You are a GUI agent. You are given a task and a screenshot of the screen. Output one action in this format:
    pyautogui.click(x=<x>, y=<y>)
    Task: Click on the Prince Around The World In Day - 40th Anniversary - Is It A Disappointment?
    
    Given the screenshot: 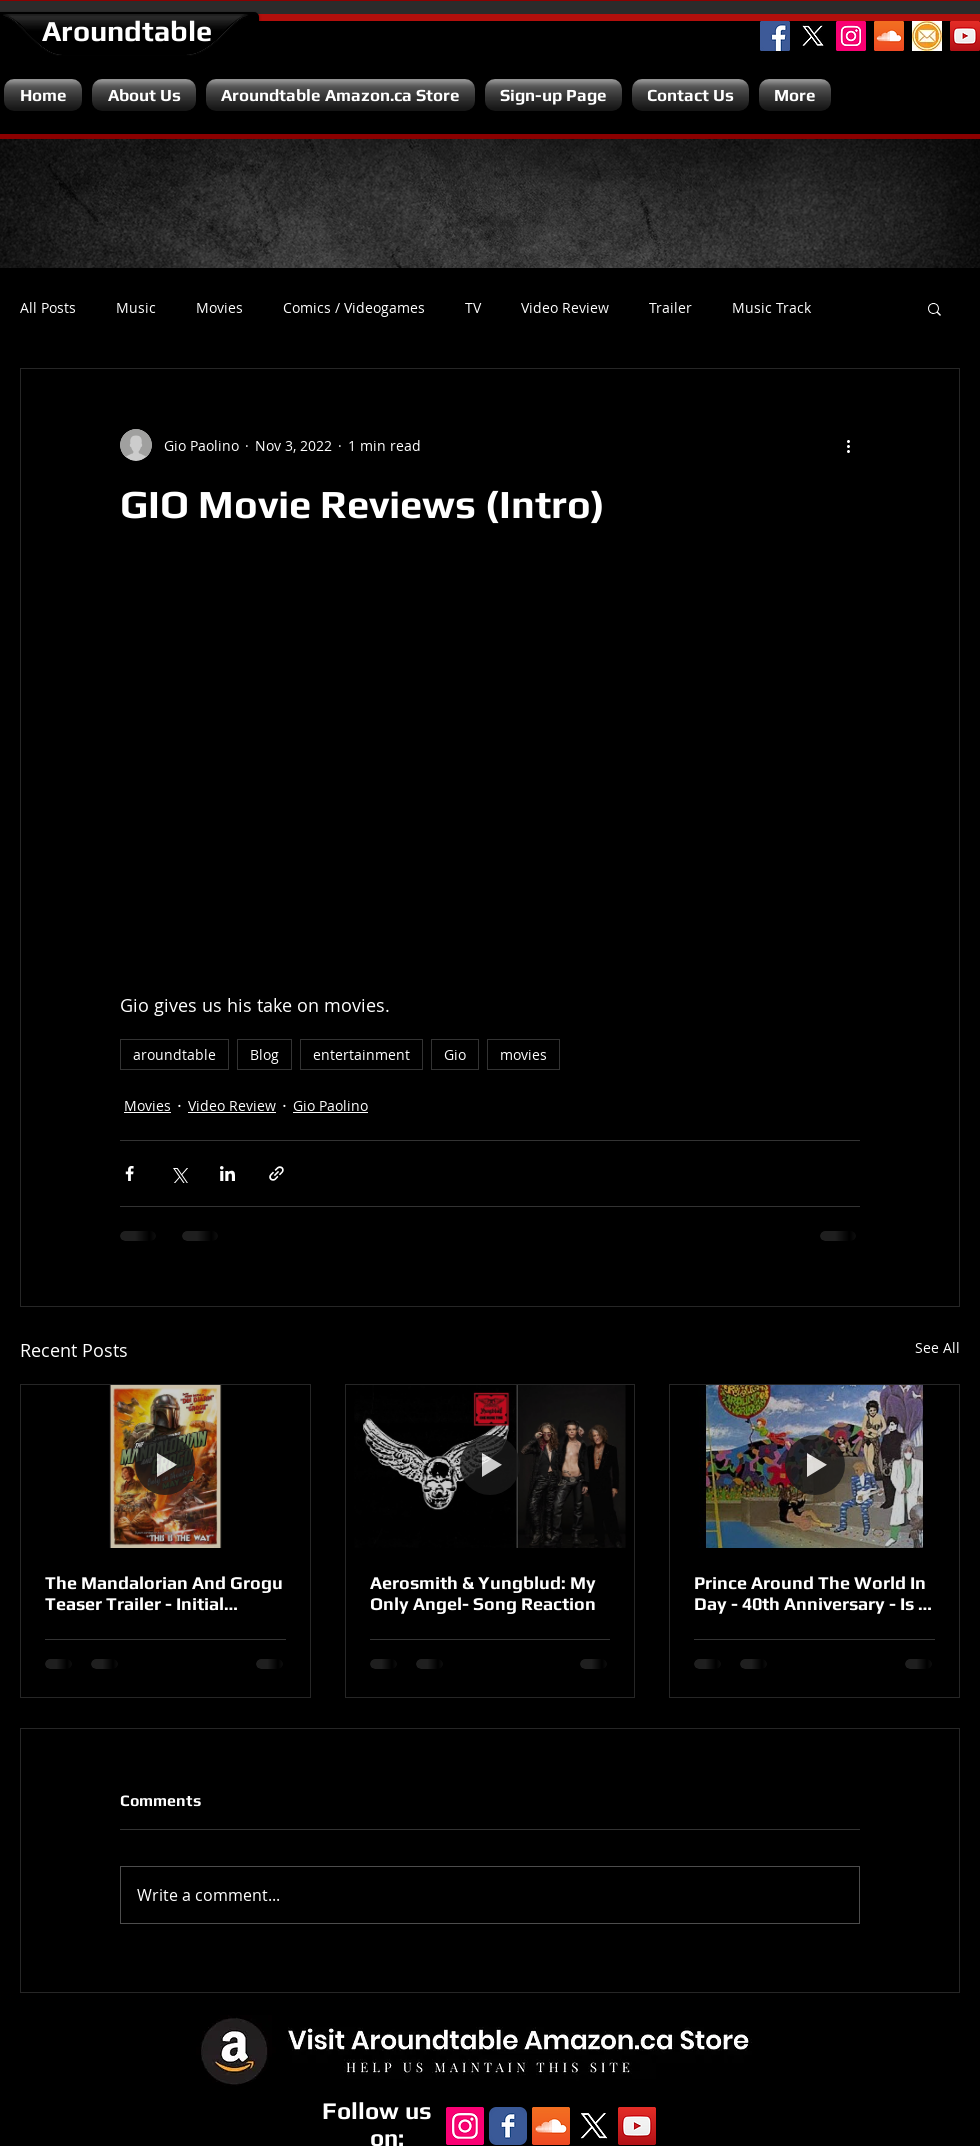 What is the action you would take?
    pyautogui.click(x=812, y=1593)
    